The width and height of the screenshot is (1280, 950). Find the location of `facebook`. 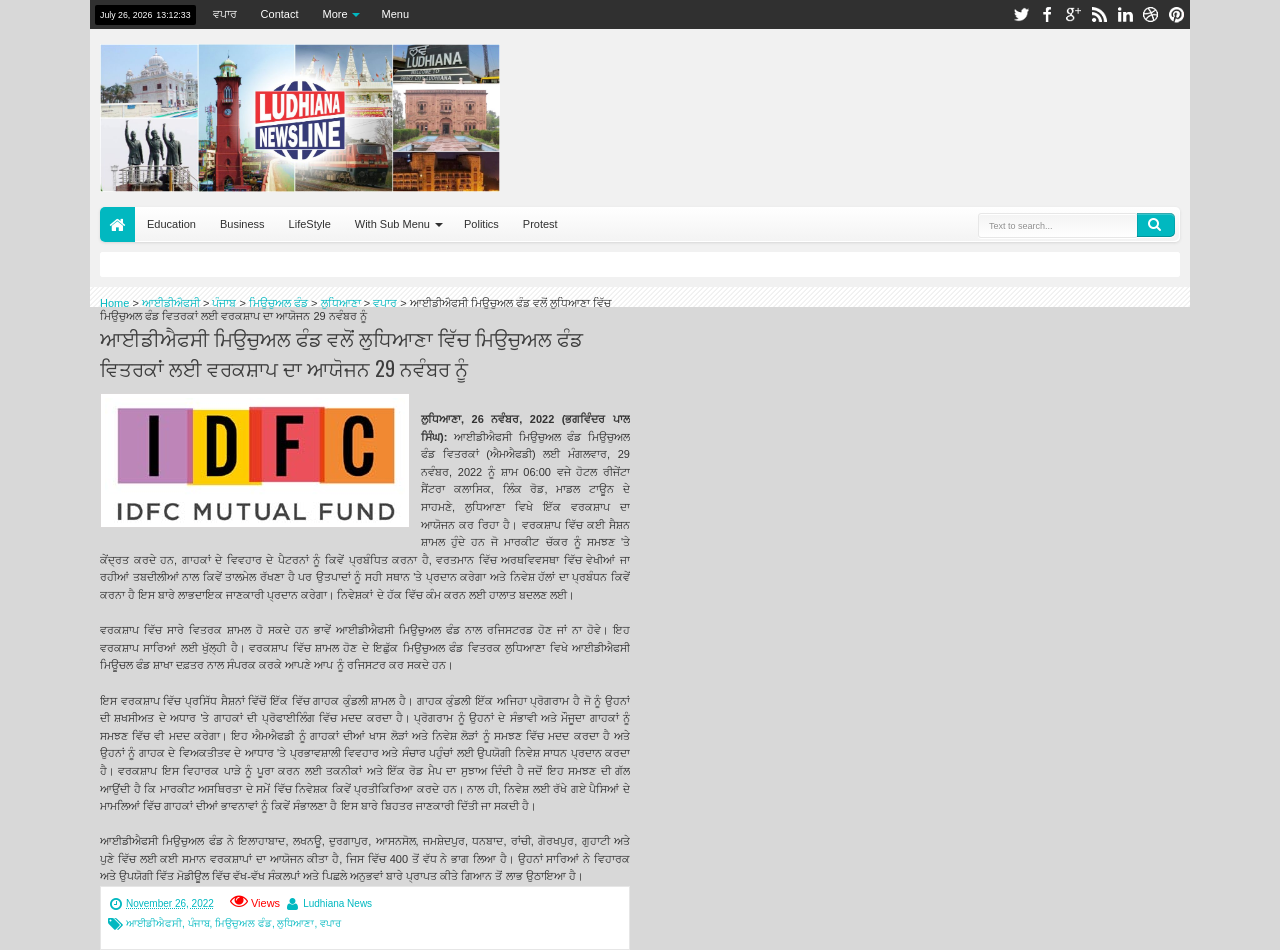

facebook is located at coordinates (1047, 14).